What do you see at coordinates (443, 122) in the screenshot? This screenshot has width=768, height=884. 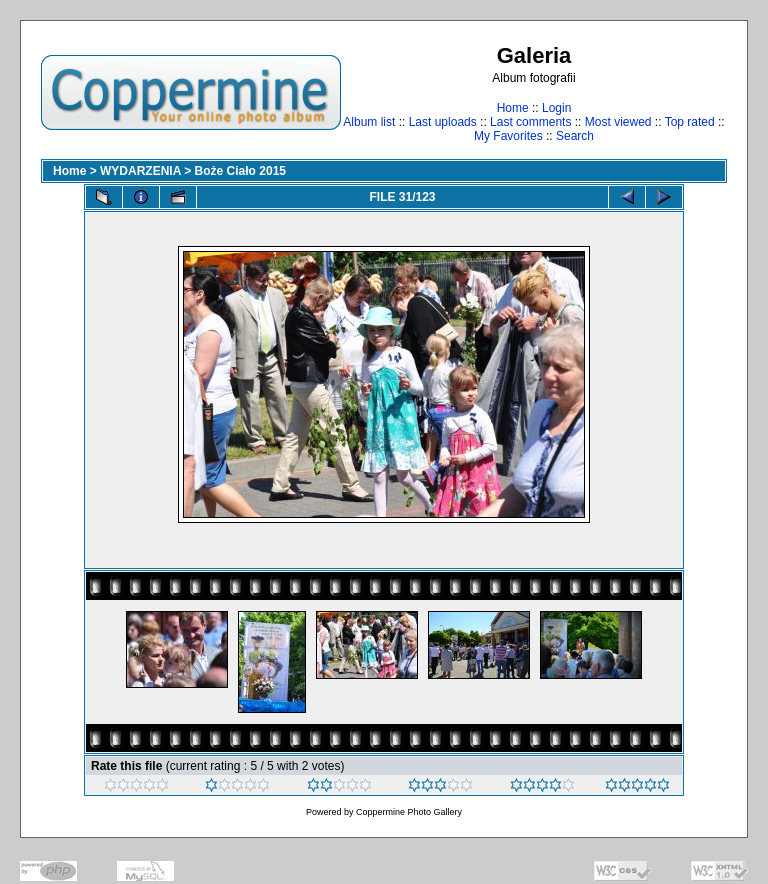 I see `Last uploads` at bounding box center [443, 122].